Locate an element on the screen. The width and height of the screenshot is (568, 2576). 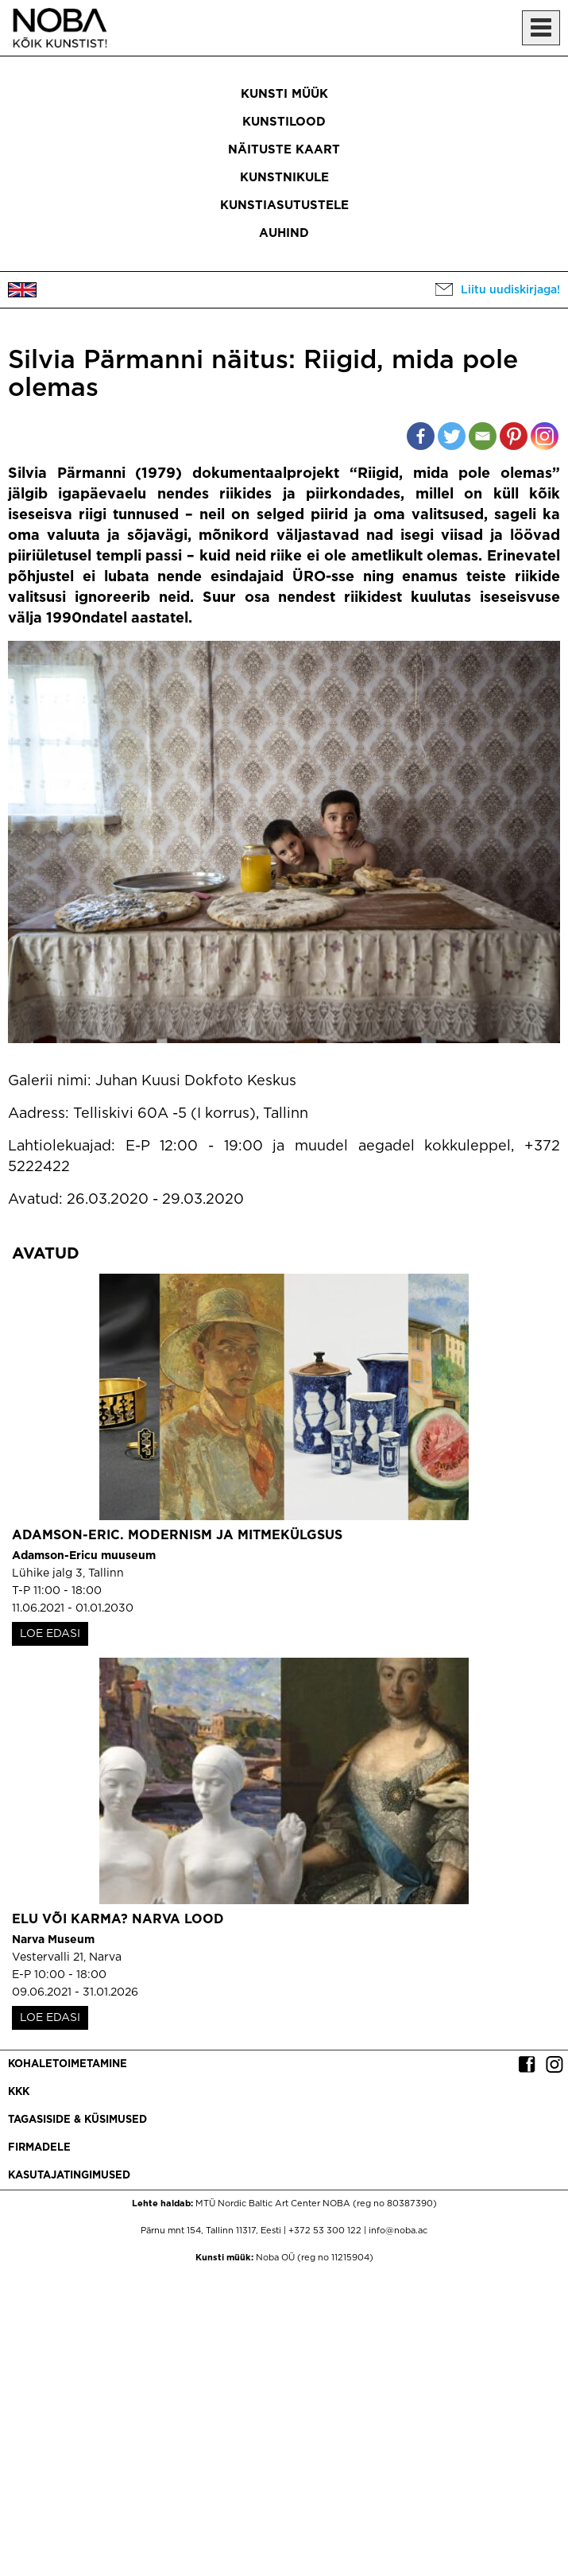
Tagasiside & küsimused is located at coordinates (77, 2120).